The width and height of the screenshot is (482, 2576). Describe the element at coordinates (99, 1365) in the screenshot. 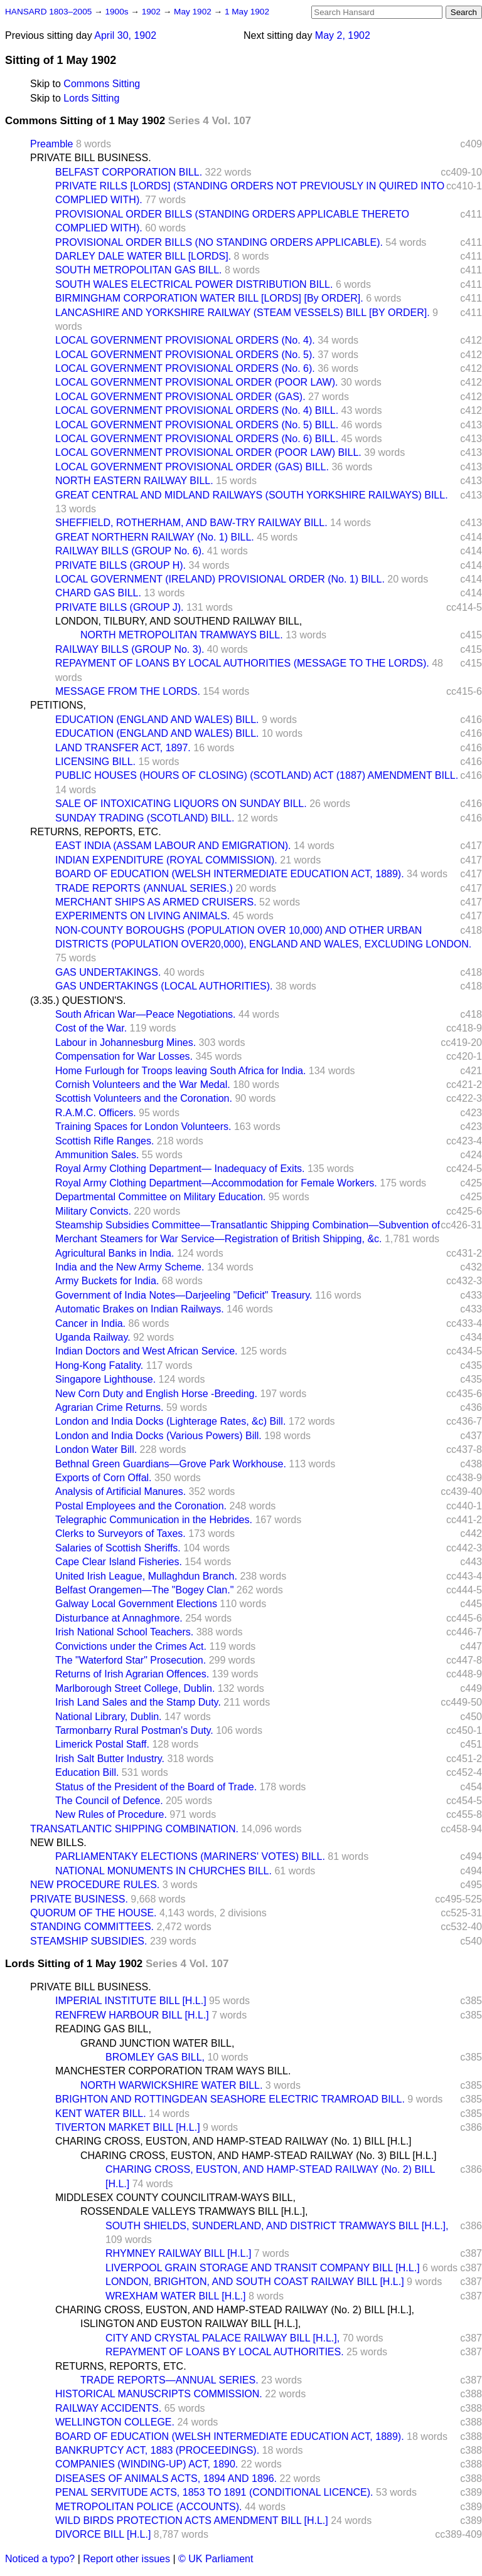

I see `Hong-Kong Fatality.` at that location.